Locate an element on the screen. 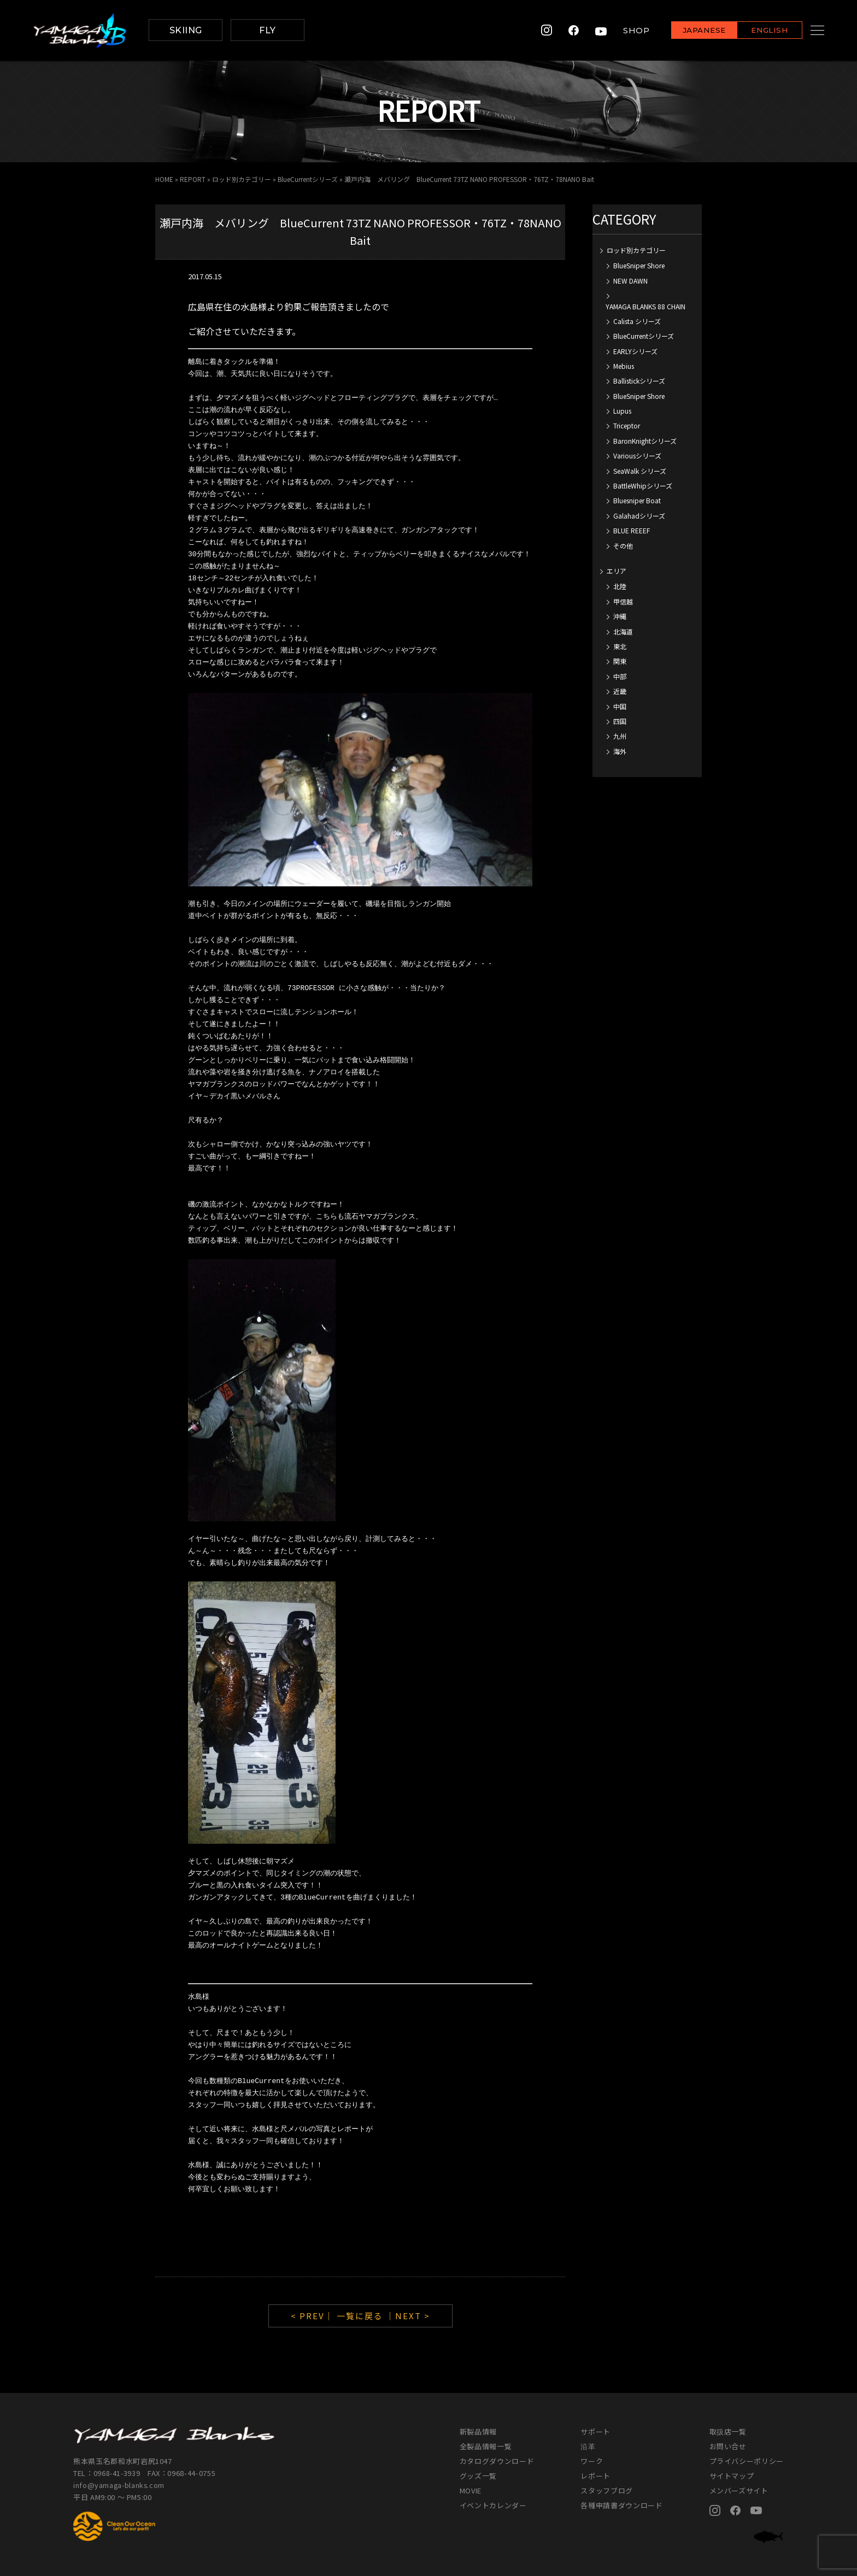  九州 is located at coordinates (619, 735).